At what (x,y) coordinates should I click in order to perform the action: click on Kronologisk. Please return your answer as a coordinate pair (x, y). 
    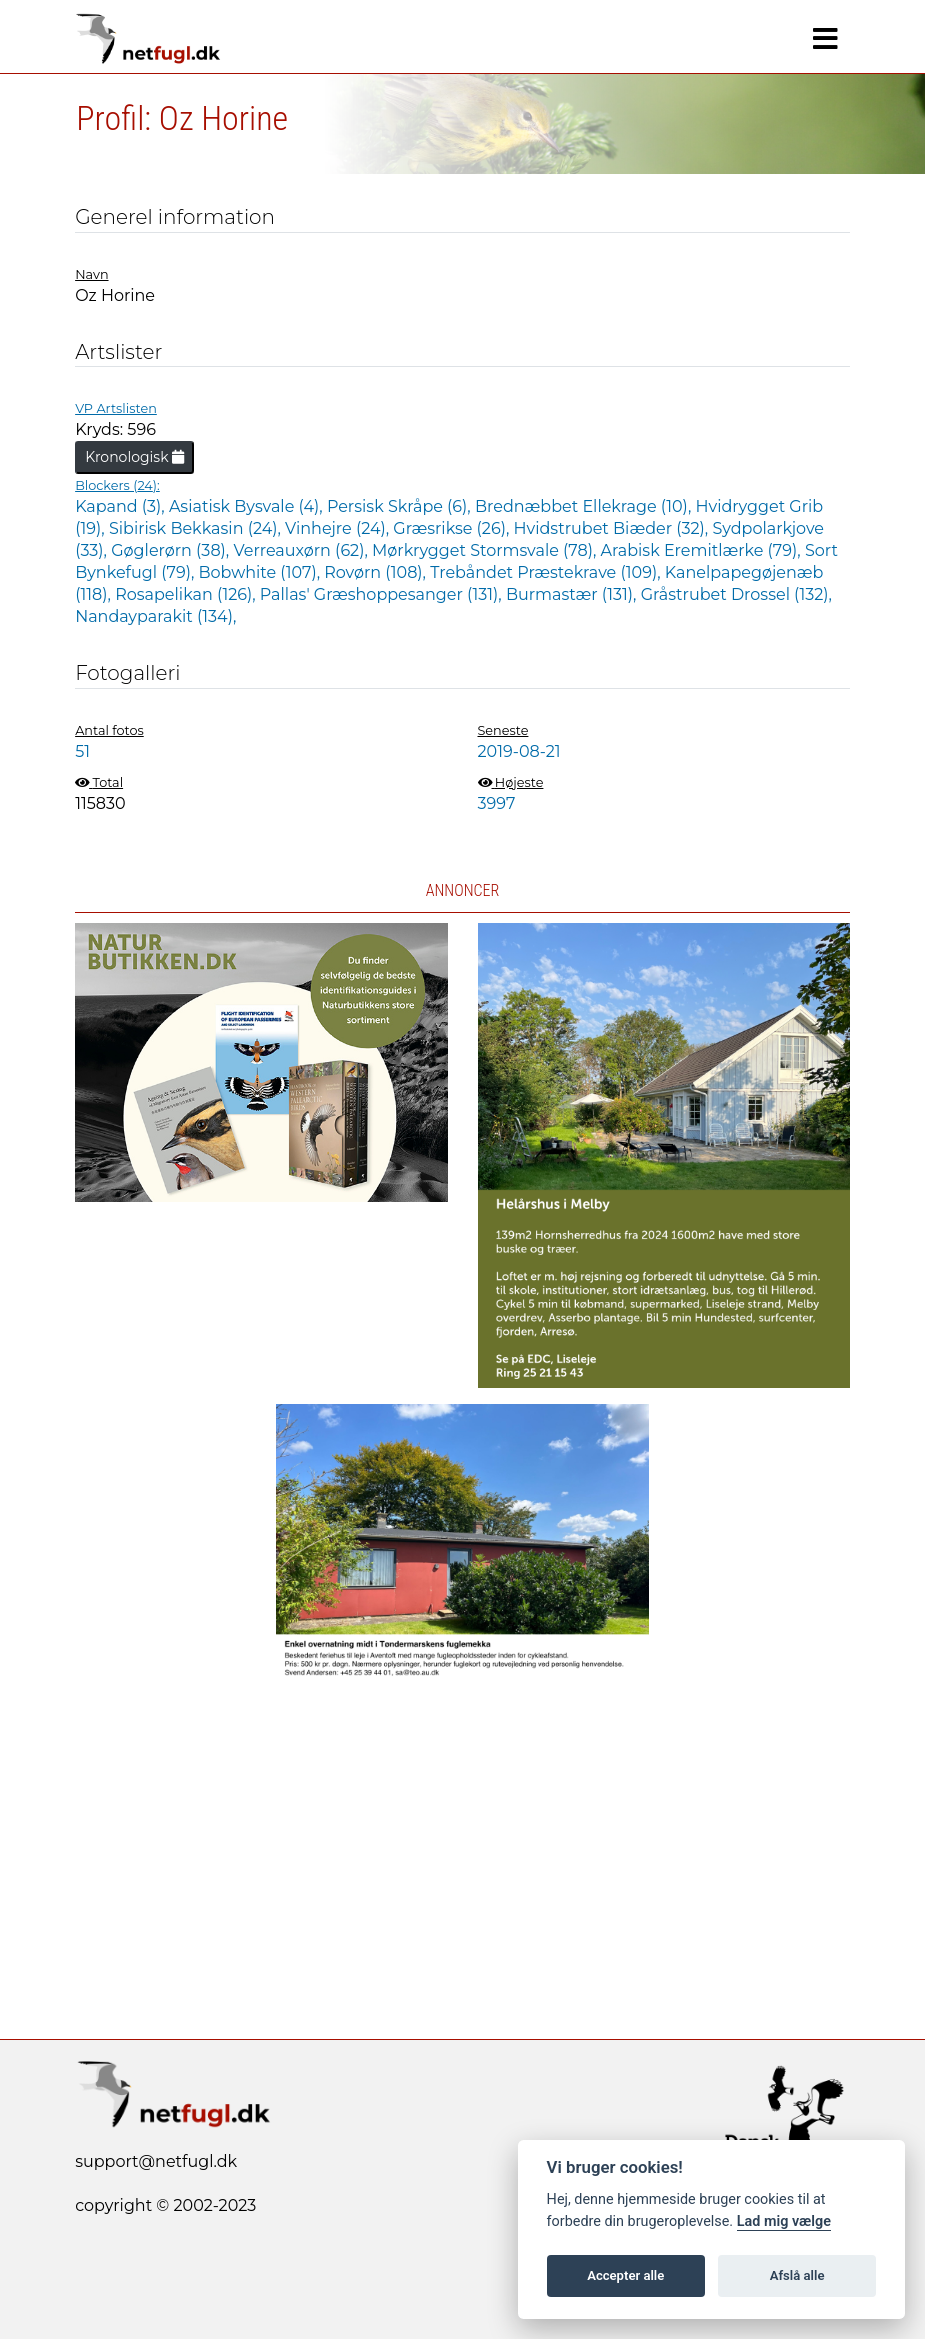
    Looking at the image, I should click on (134, 457).